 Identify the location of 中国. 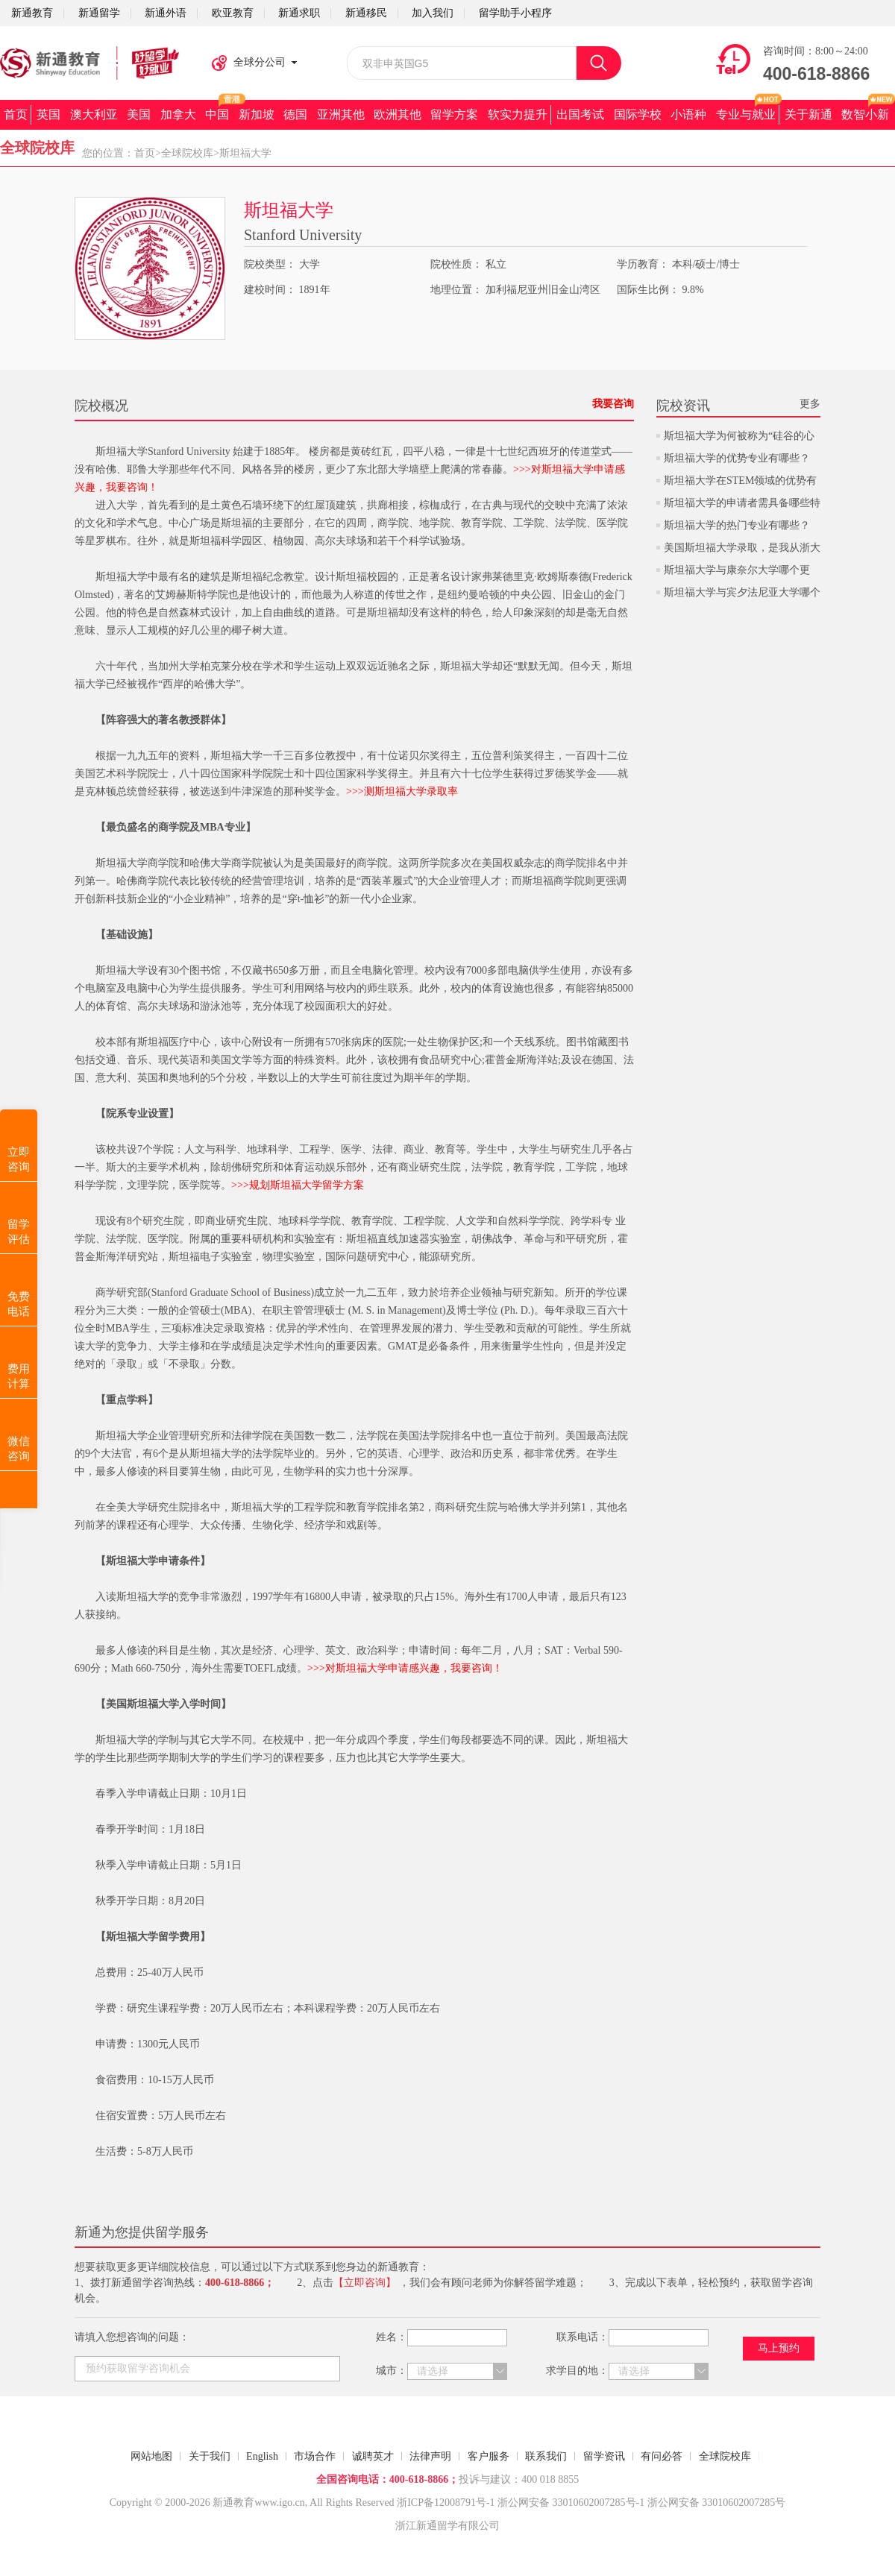
(217, 114).